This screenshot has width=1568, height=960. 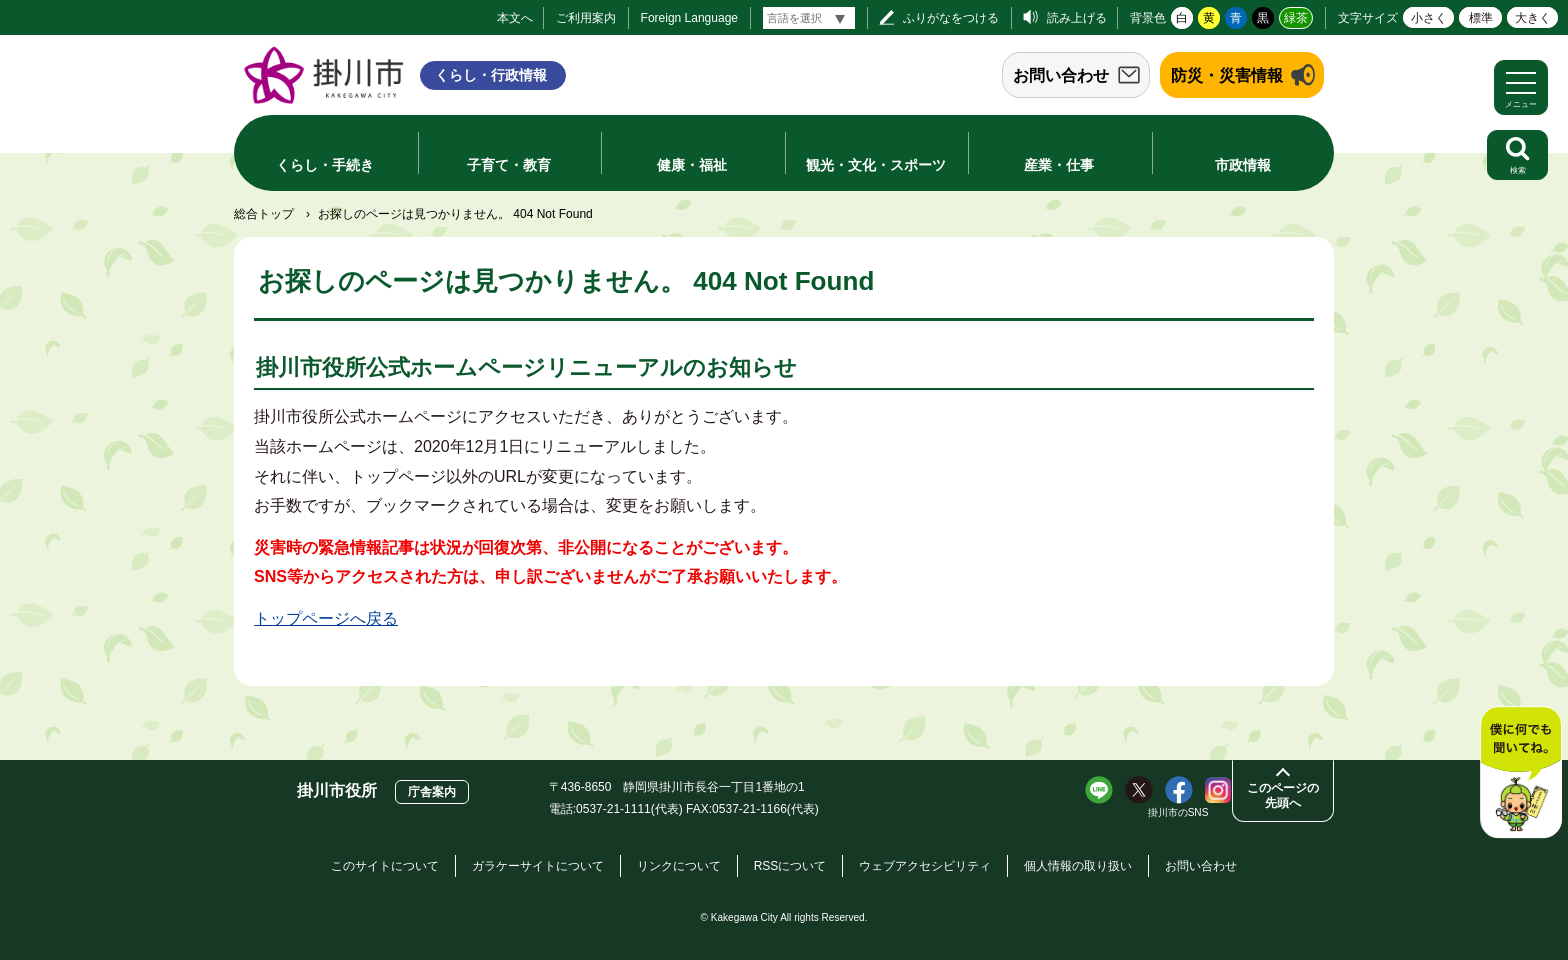 I want to click on 読み上げる, so click(x=1077, y=18).